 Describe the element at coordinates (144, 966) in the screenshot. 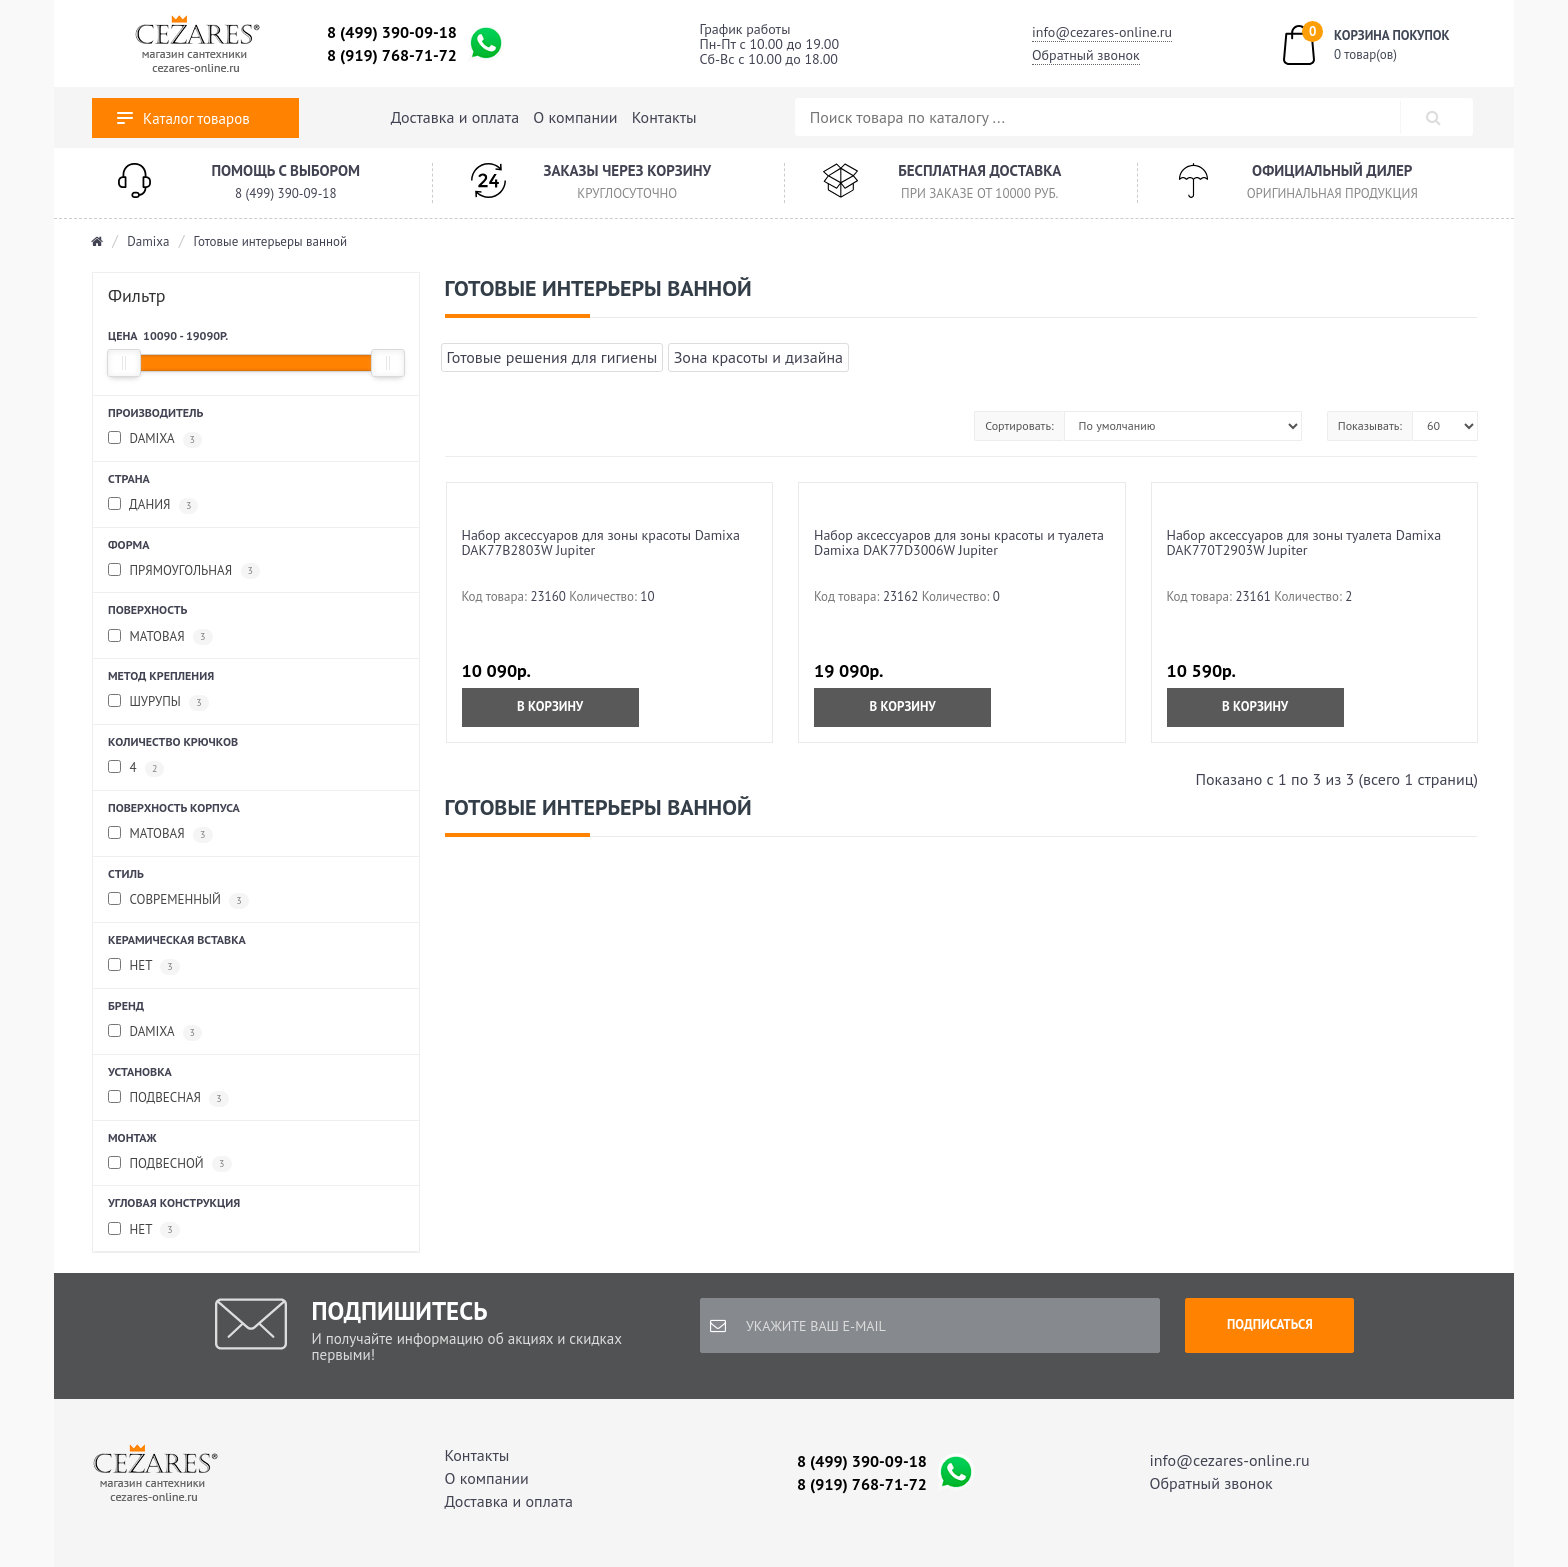

I see `Нет` at that location.